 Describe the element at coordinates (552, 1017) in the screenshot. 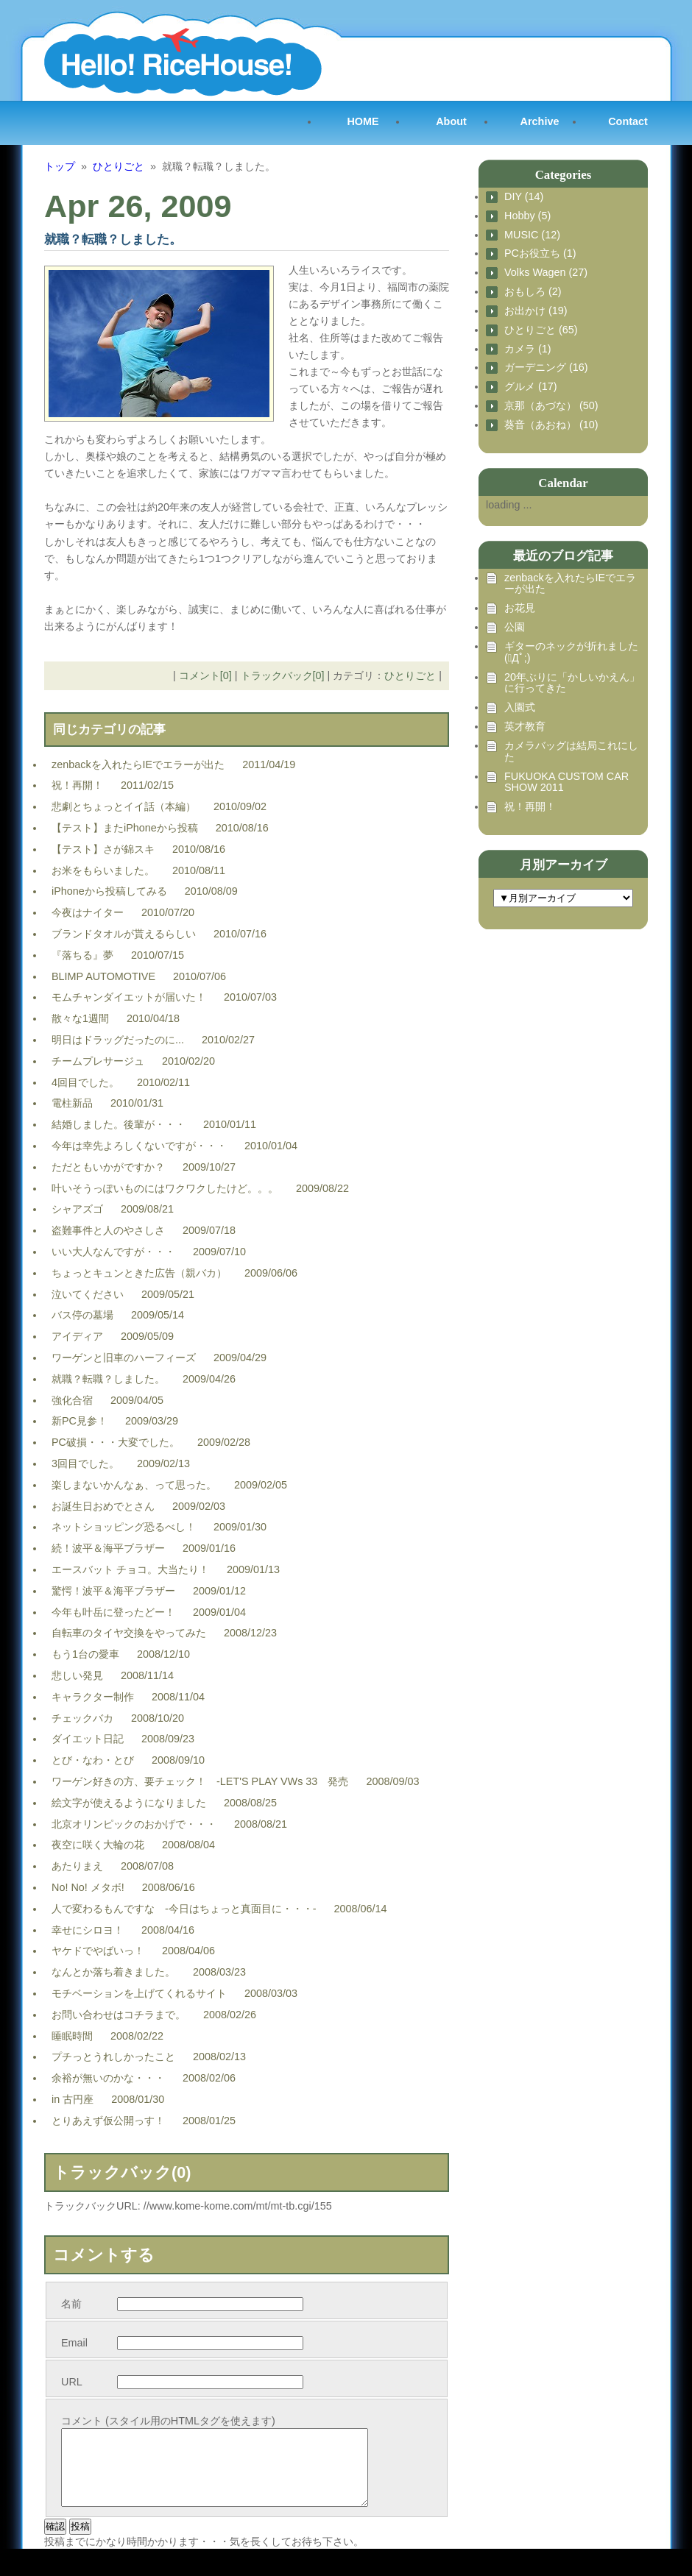

I see `[Advertisement]` at that location.